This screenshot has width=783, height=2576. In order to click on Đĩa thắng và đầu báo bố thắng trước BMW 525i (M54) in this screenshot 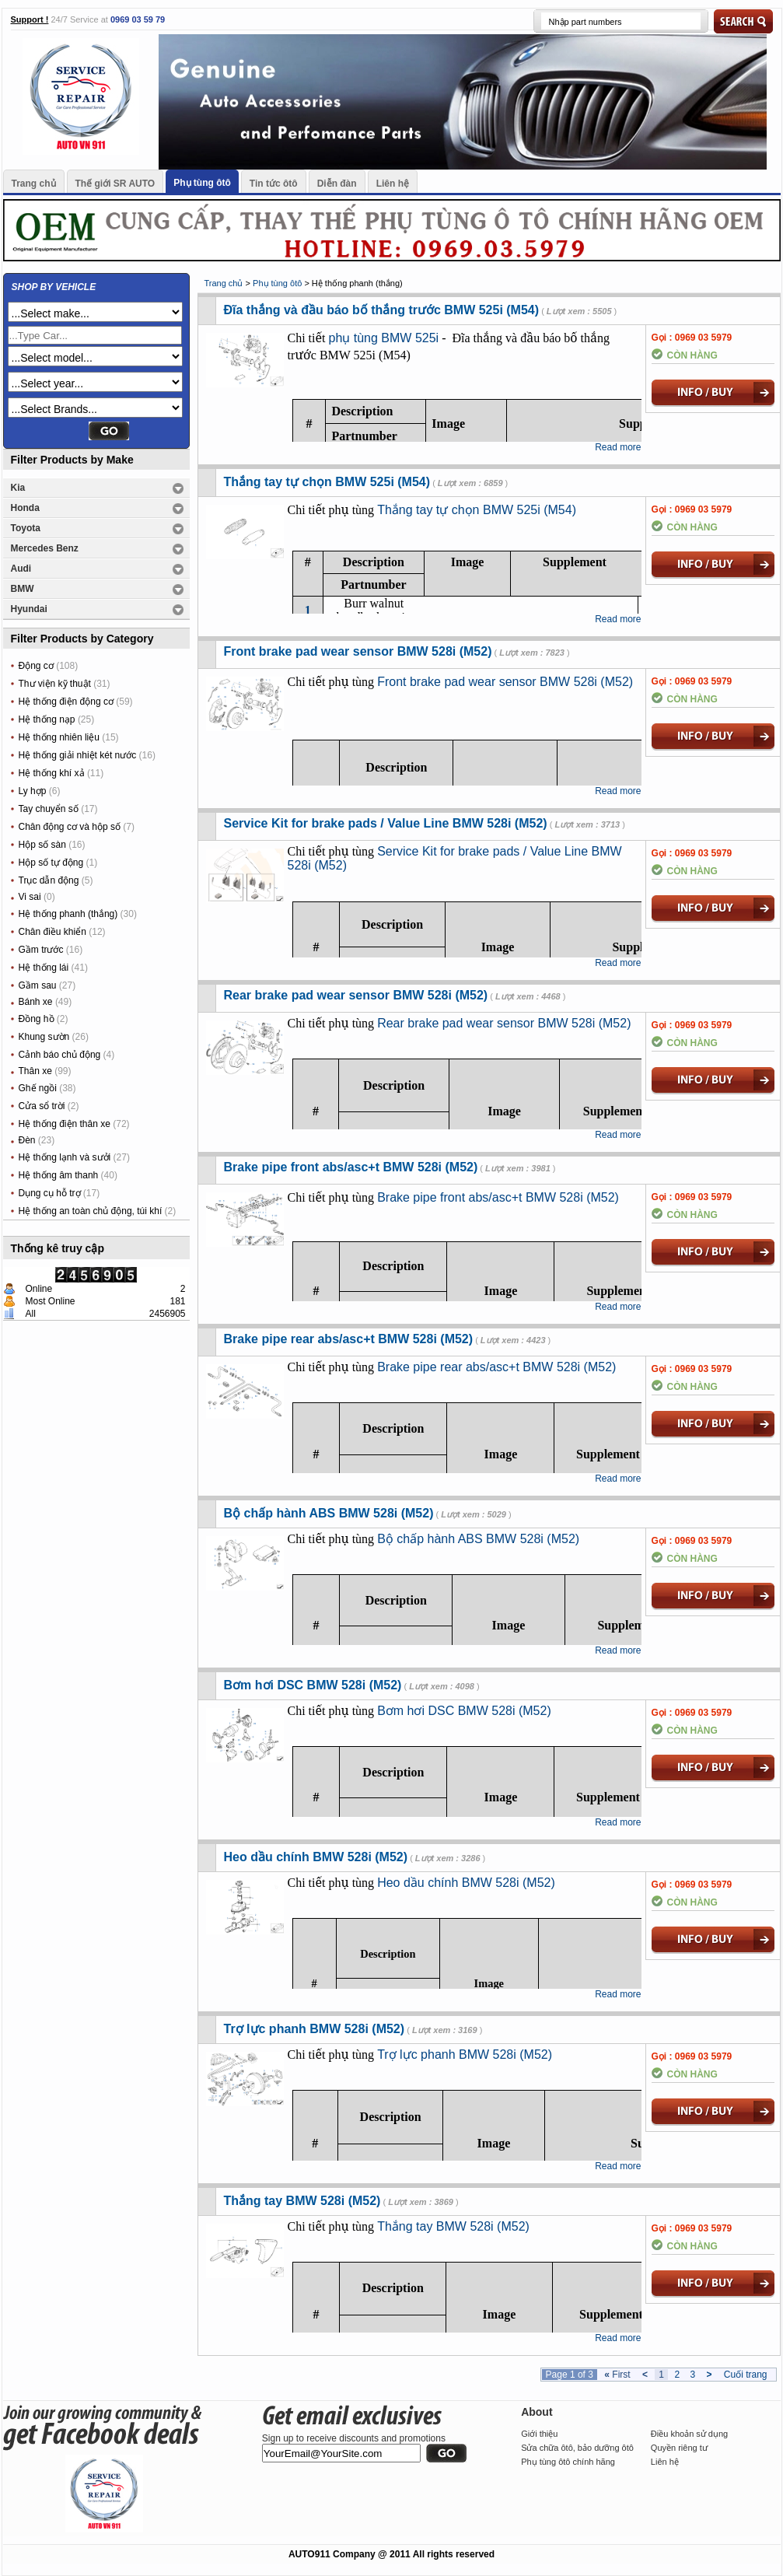, I will do `click(382, 310)`.